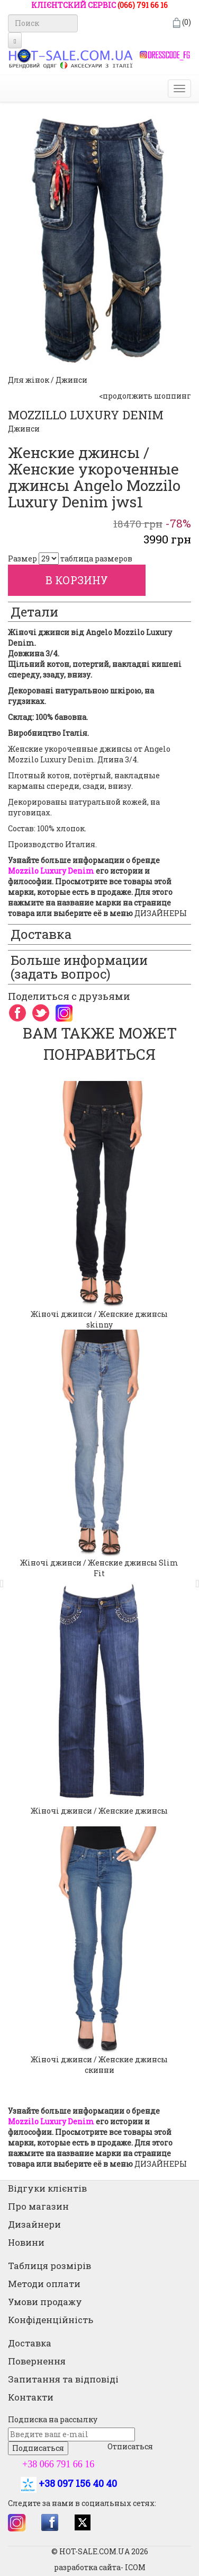 The image size is (199, 2576). What do you see at coordinates (47, 2188) in the screenshot?
I see `Відгуки клієнтів` at bounding box center [47, 2188].